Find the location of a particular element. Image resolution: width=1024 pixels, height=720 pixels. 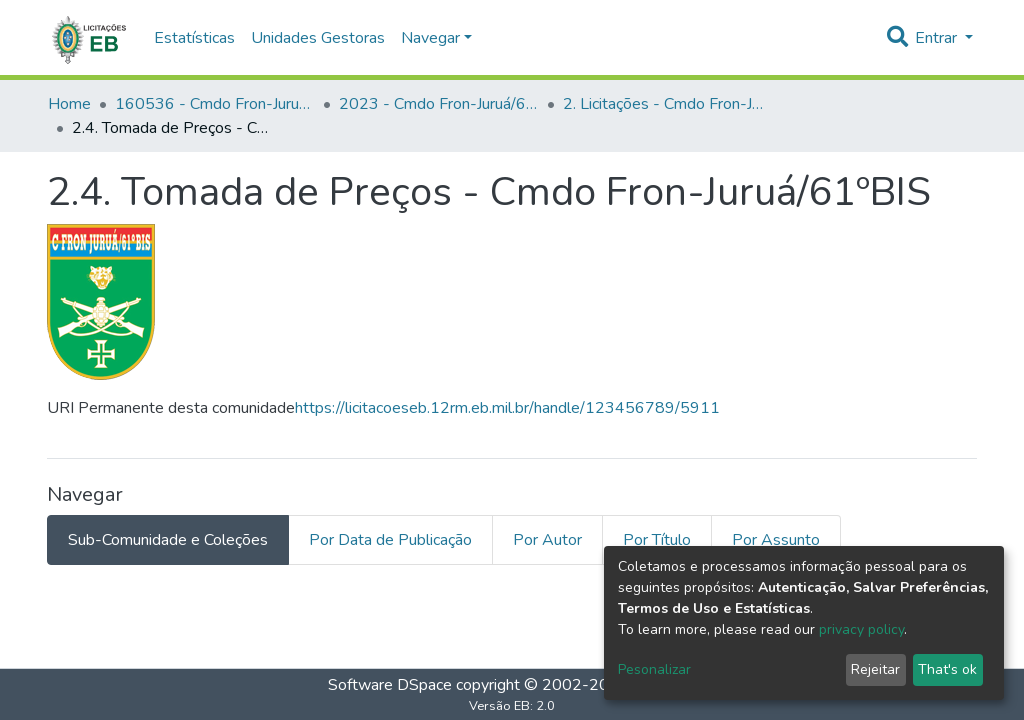

Por Autor is located at coordinates (547, 540).